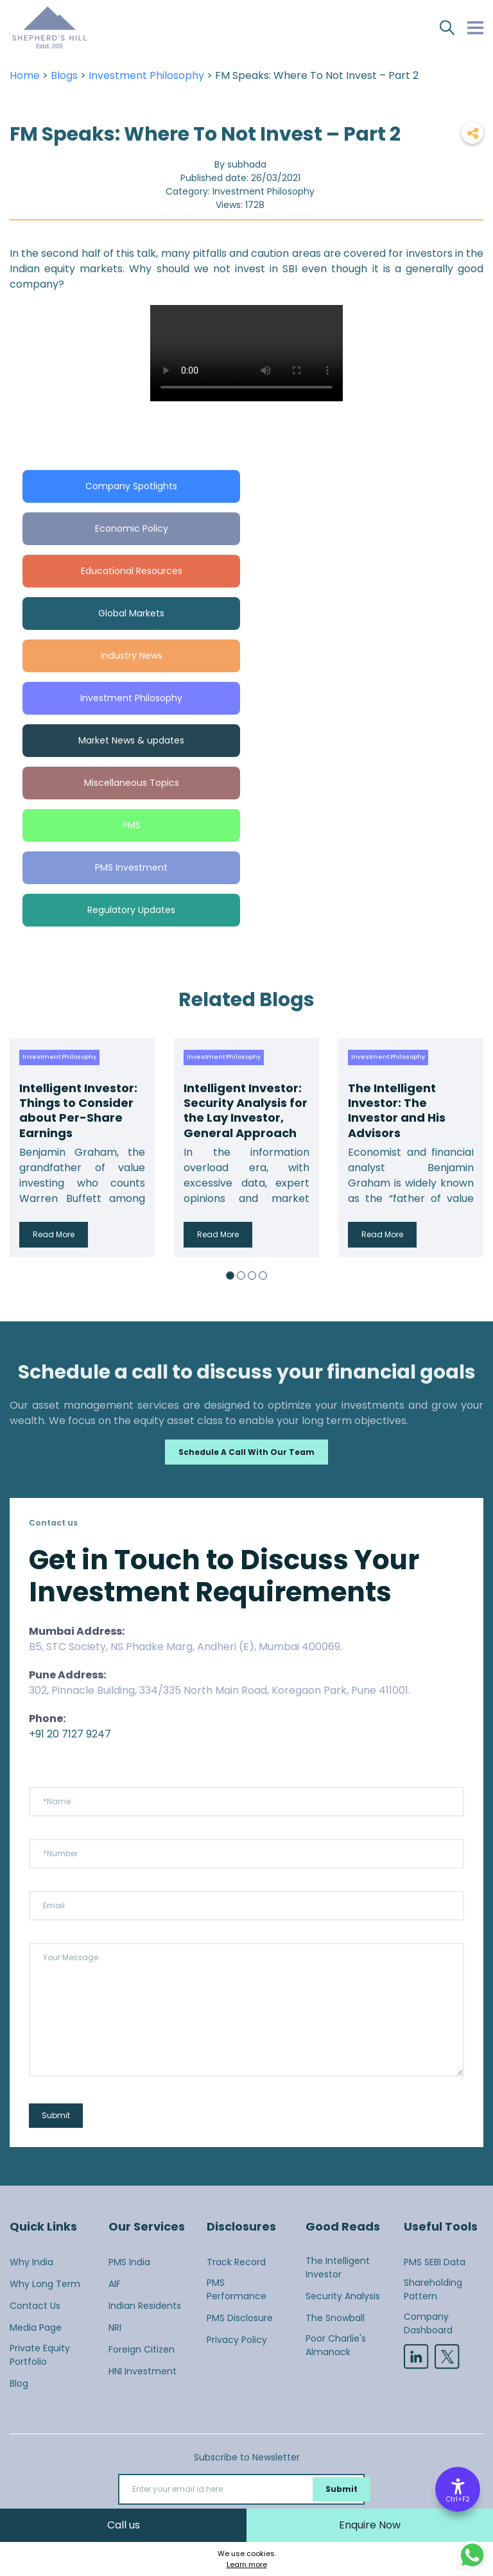 Image resolution: width=493 pixels, height=2576 pixels. Describe the element at coordinates (70, 1734) in the screenshot. I see `+91 20 7127 9247` at that location.